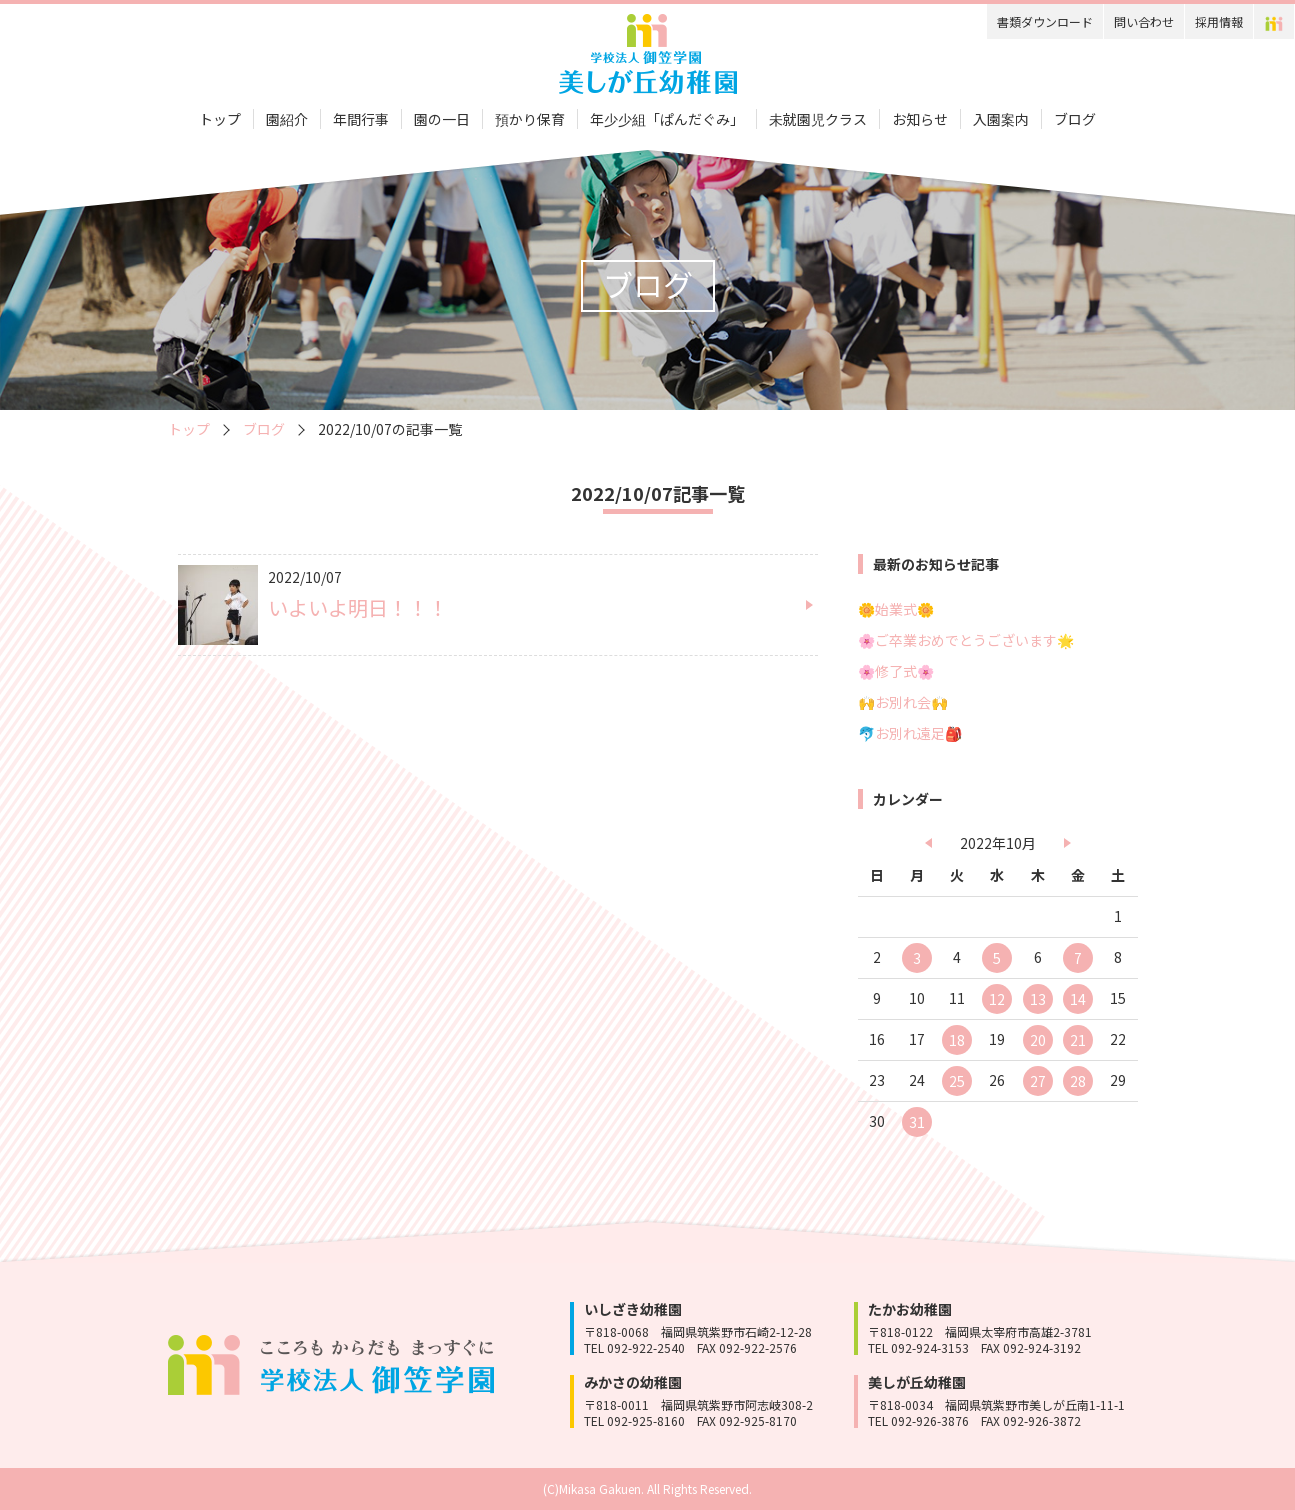 This screenshot has width=1295, height=1510. Describe the element at coordinates (442, 119) in the screenshot. I see `園の一日` at that location.